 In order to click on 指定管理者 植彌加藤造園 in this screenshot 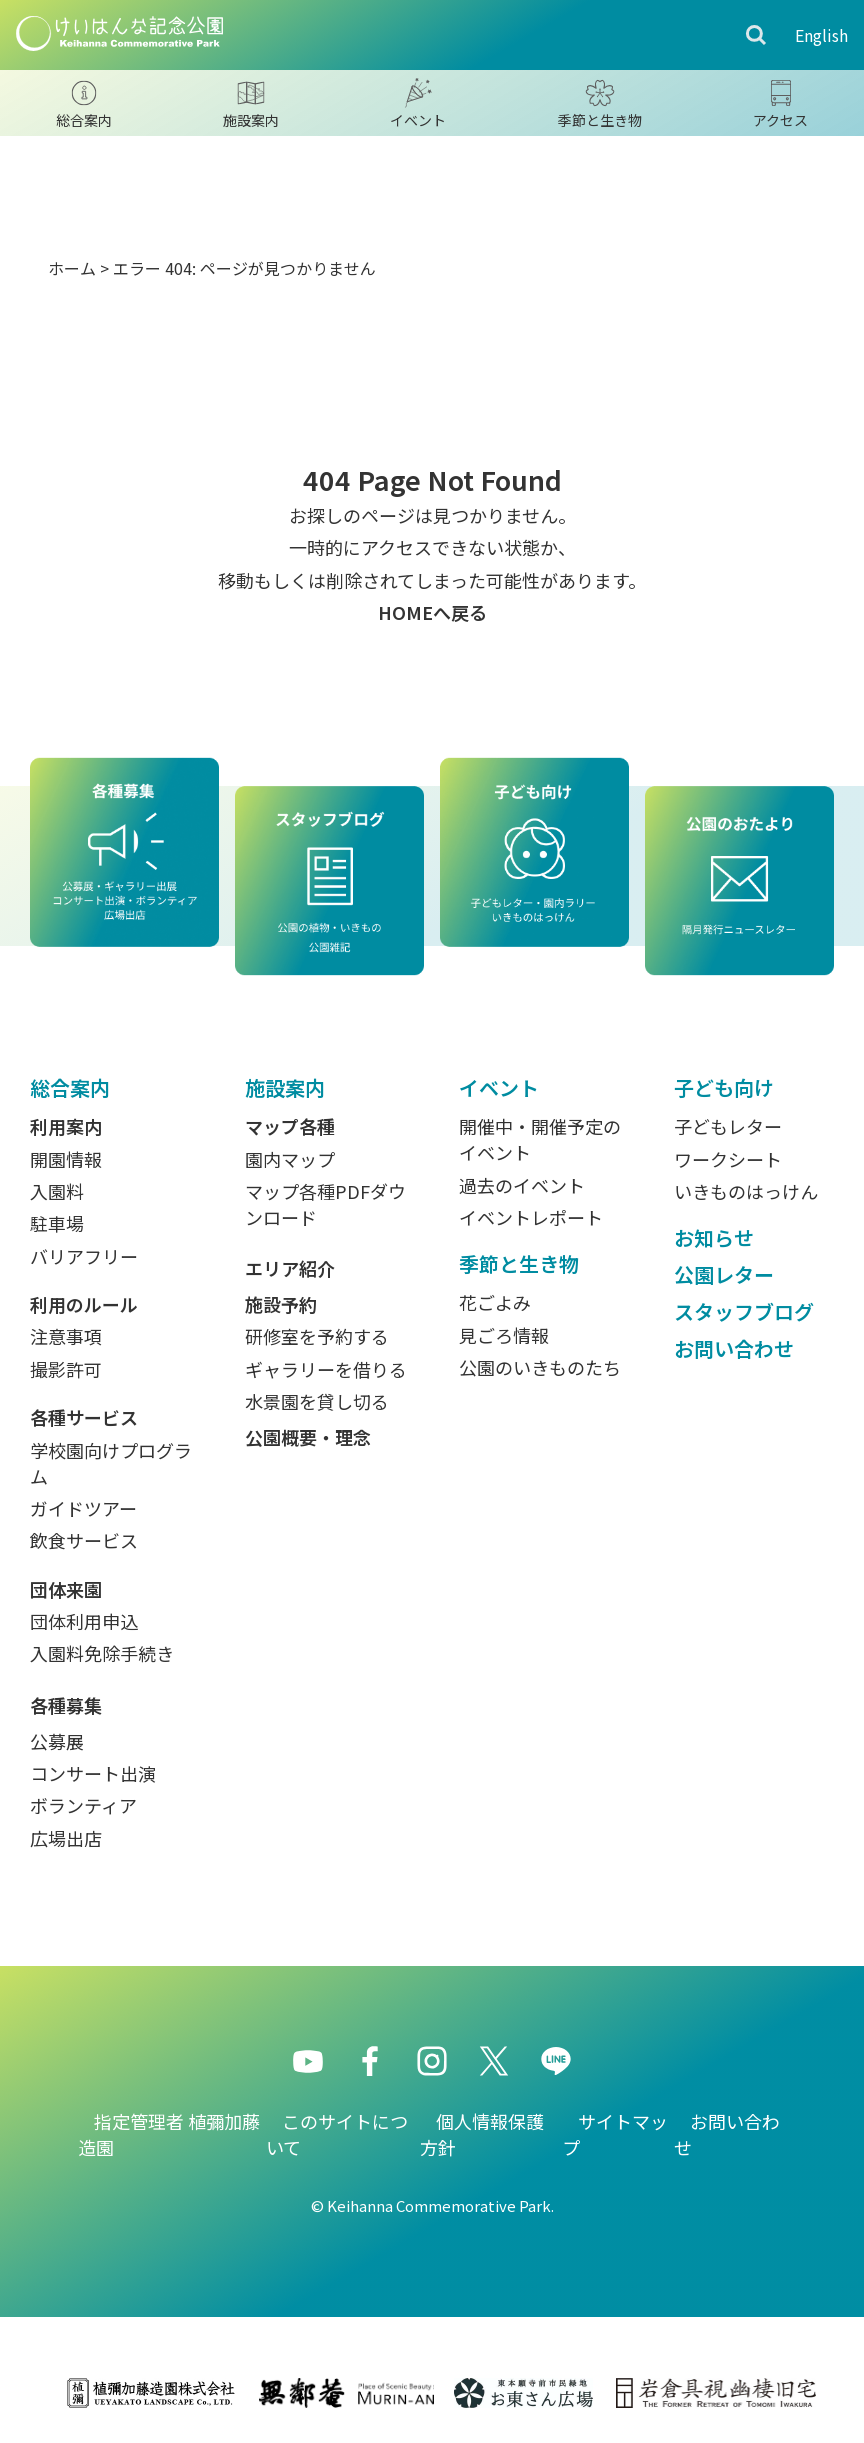, I will do `click(169, 2134)`.